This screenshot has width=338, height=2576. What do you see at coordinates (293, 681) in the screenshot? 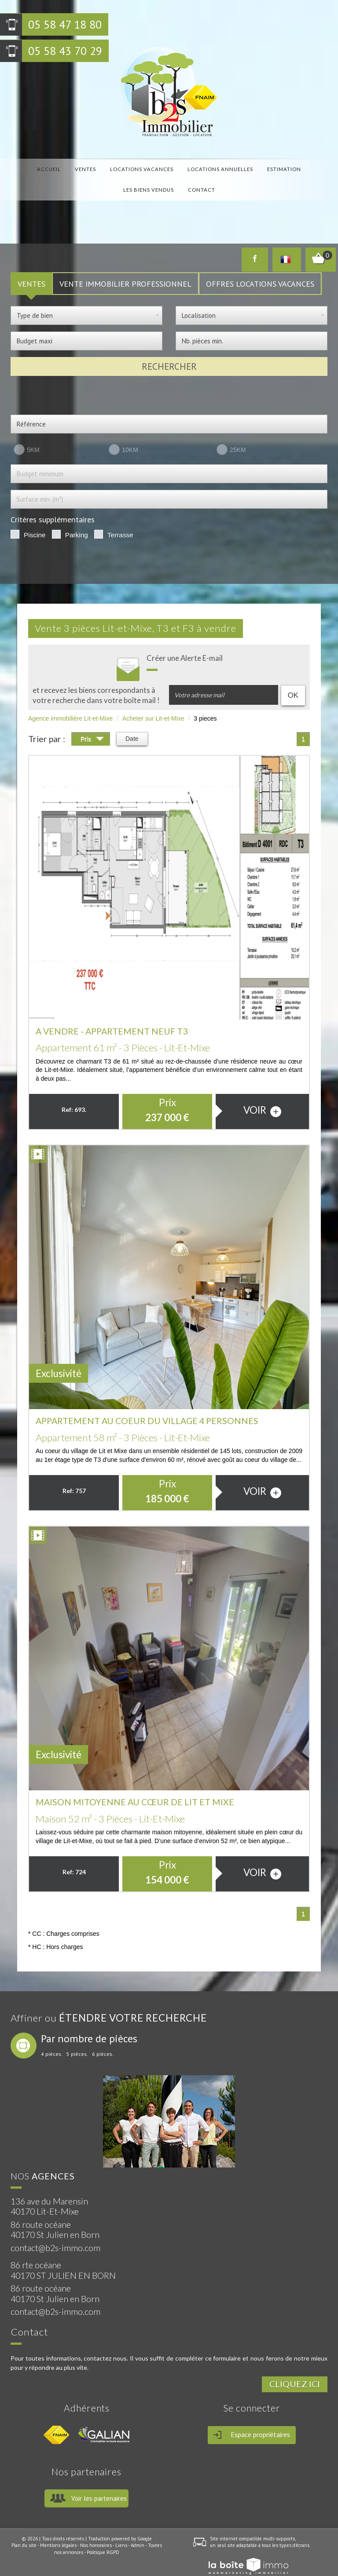
I see `OK` at bounding box center [293, 681].